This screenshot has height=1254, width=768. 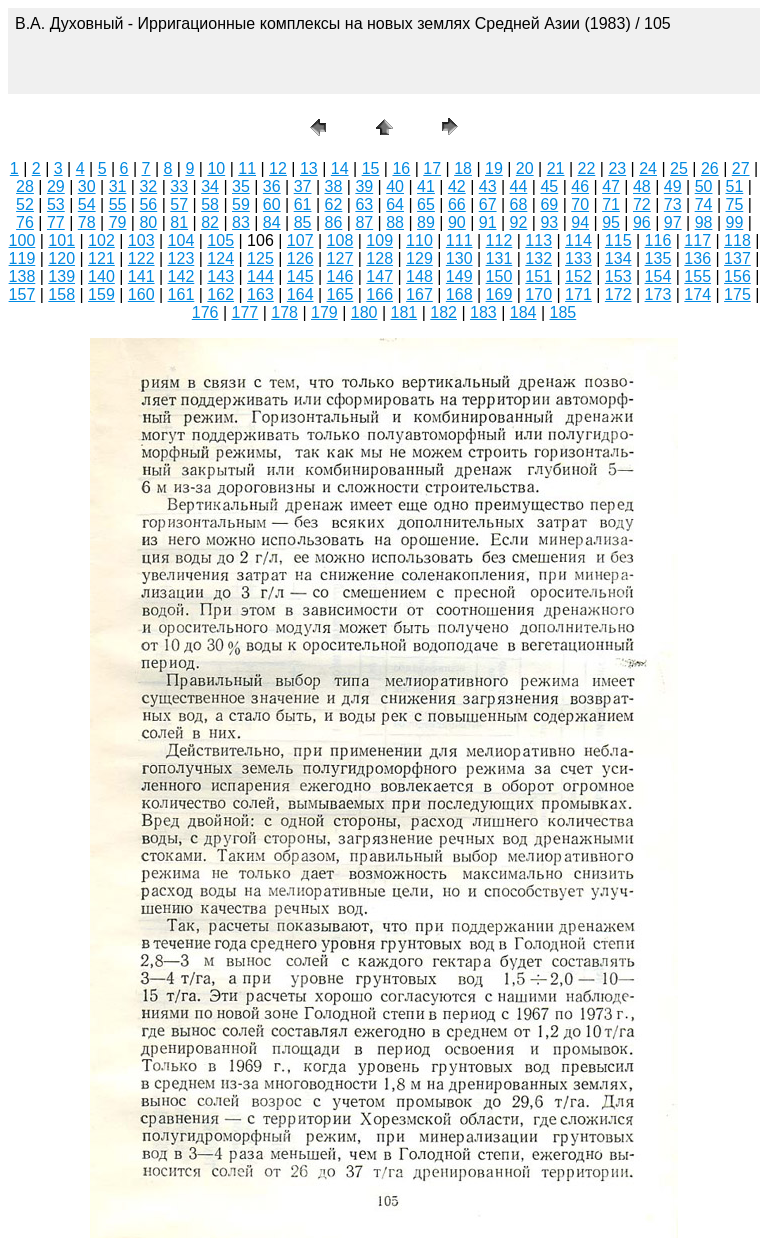 I want to click on 164, so click(x=300, y=294).